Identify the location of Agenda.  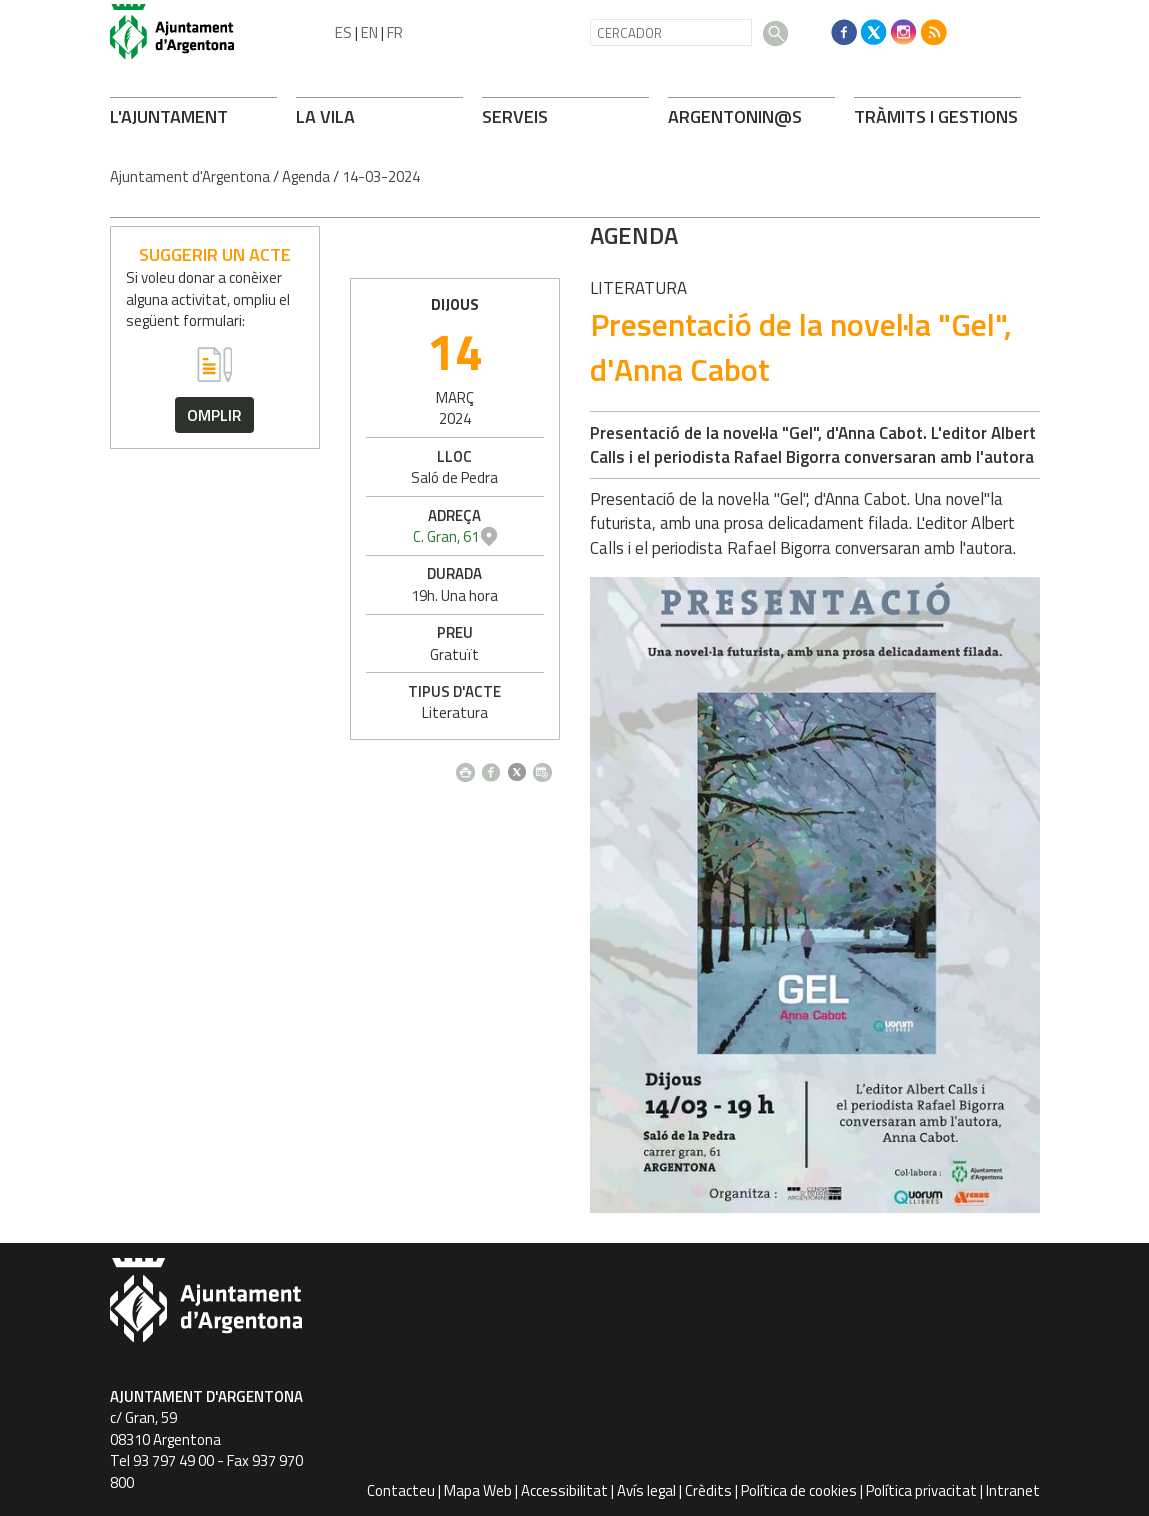
(306, 176).